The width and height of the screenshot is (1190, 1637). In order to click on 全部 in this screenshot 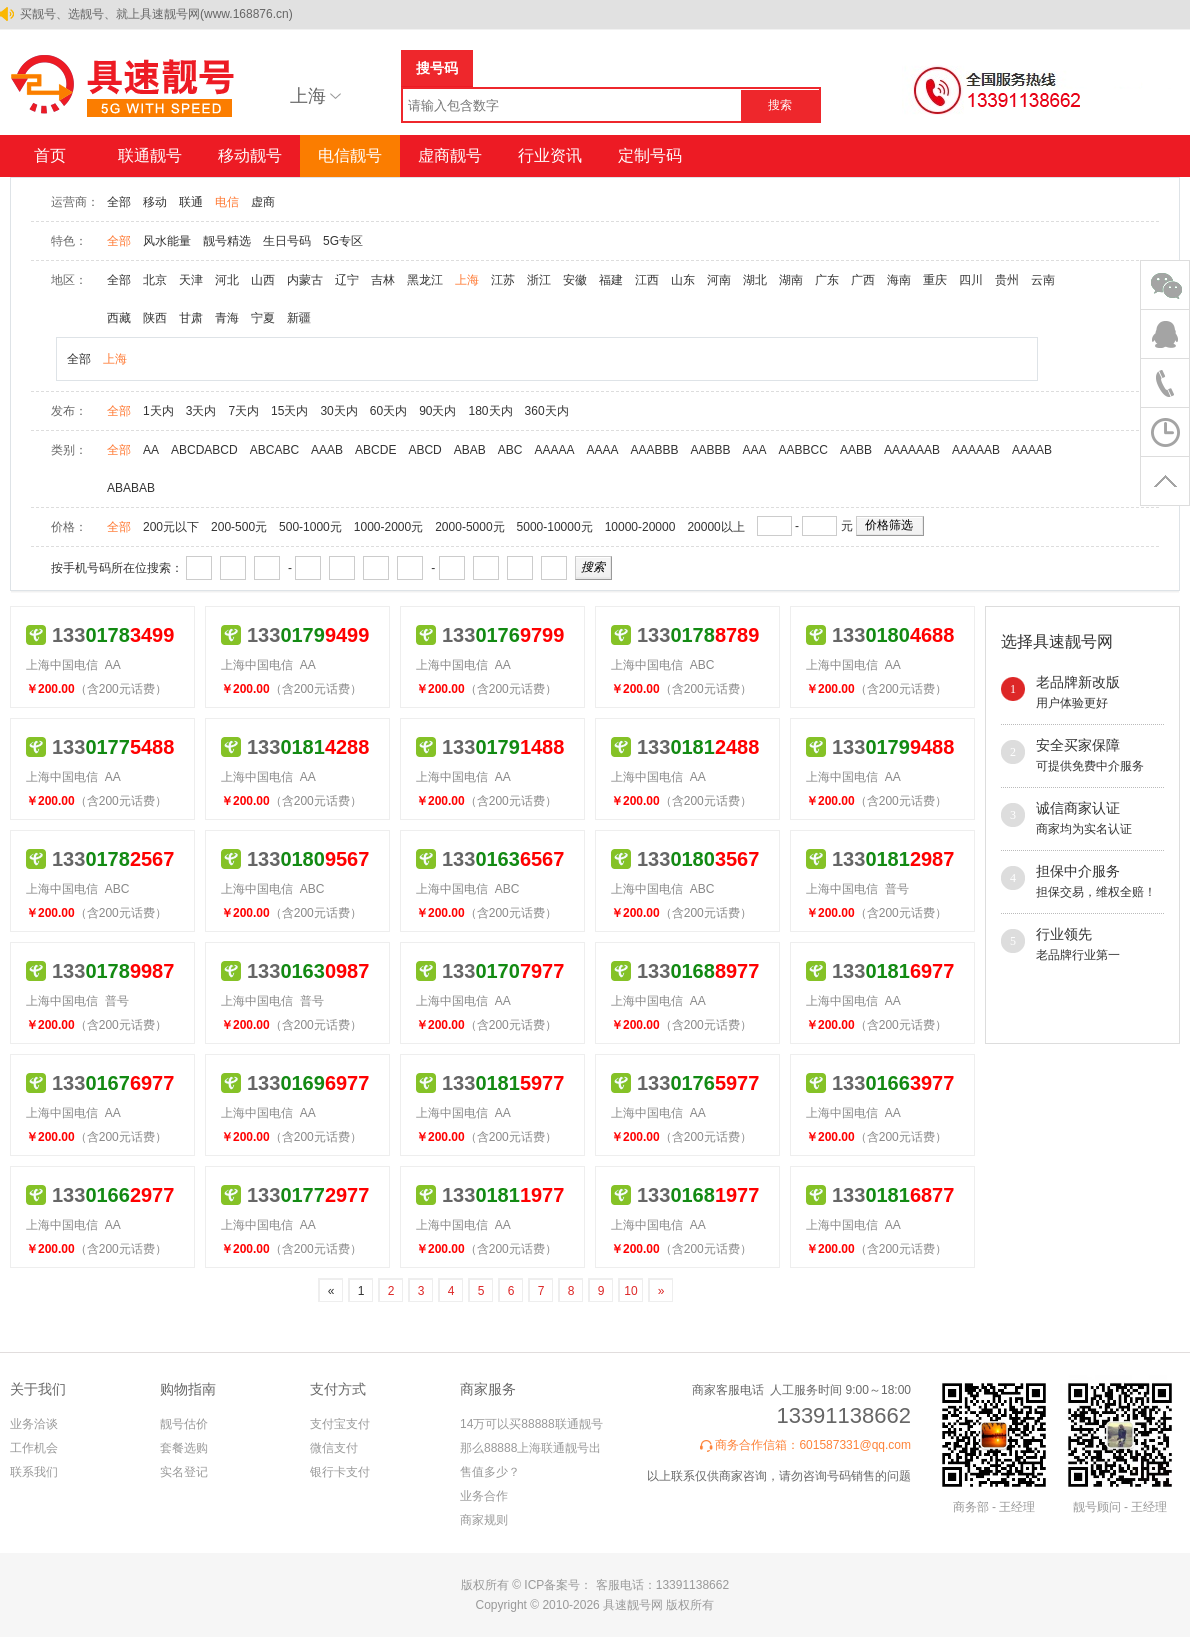, I will do `click(119, 202)`.